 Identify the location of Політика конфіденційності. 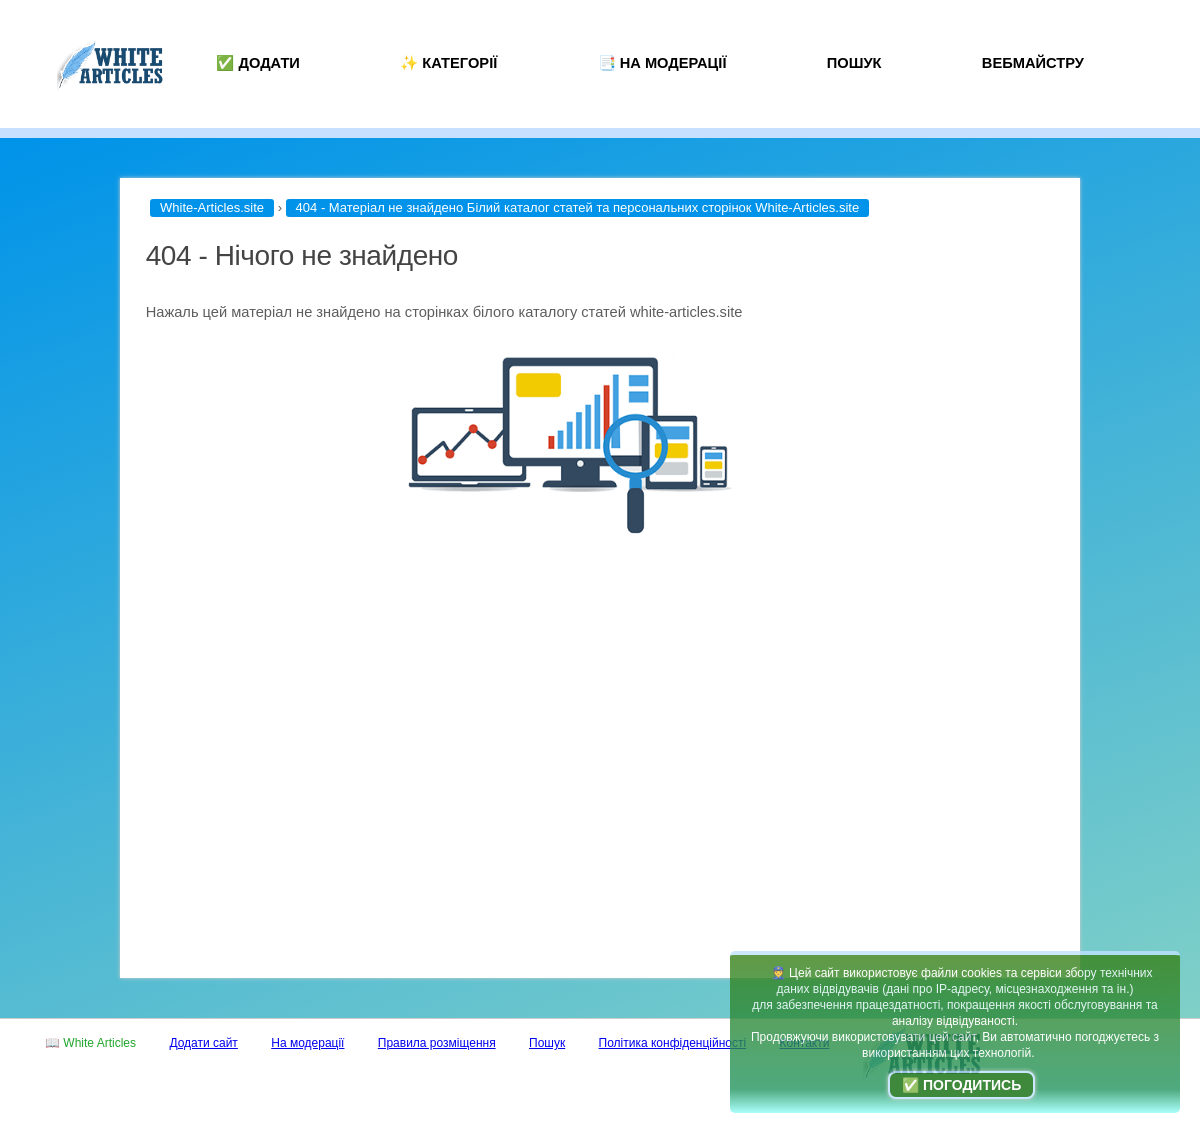
(673, 1043).